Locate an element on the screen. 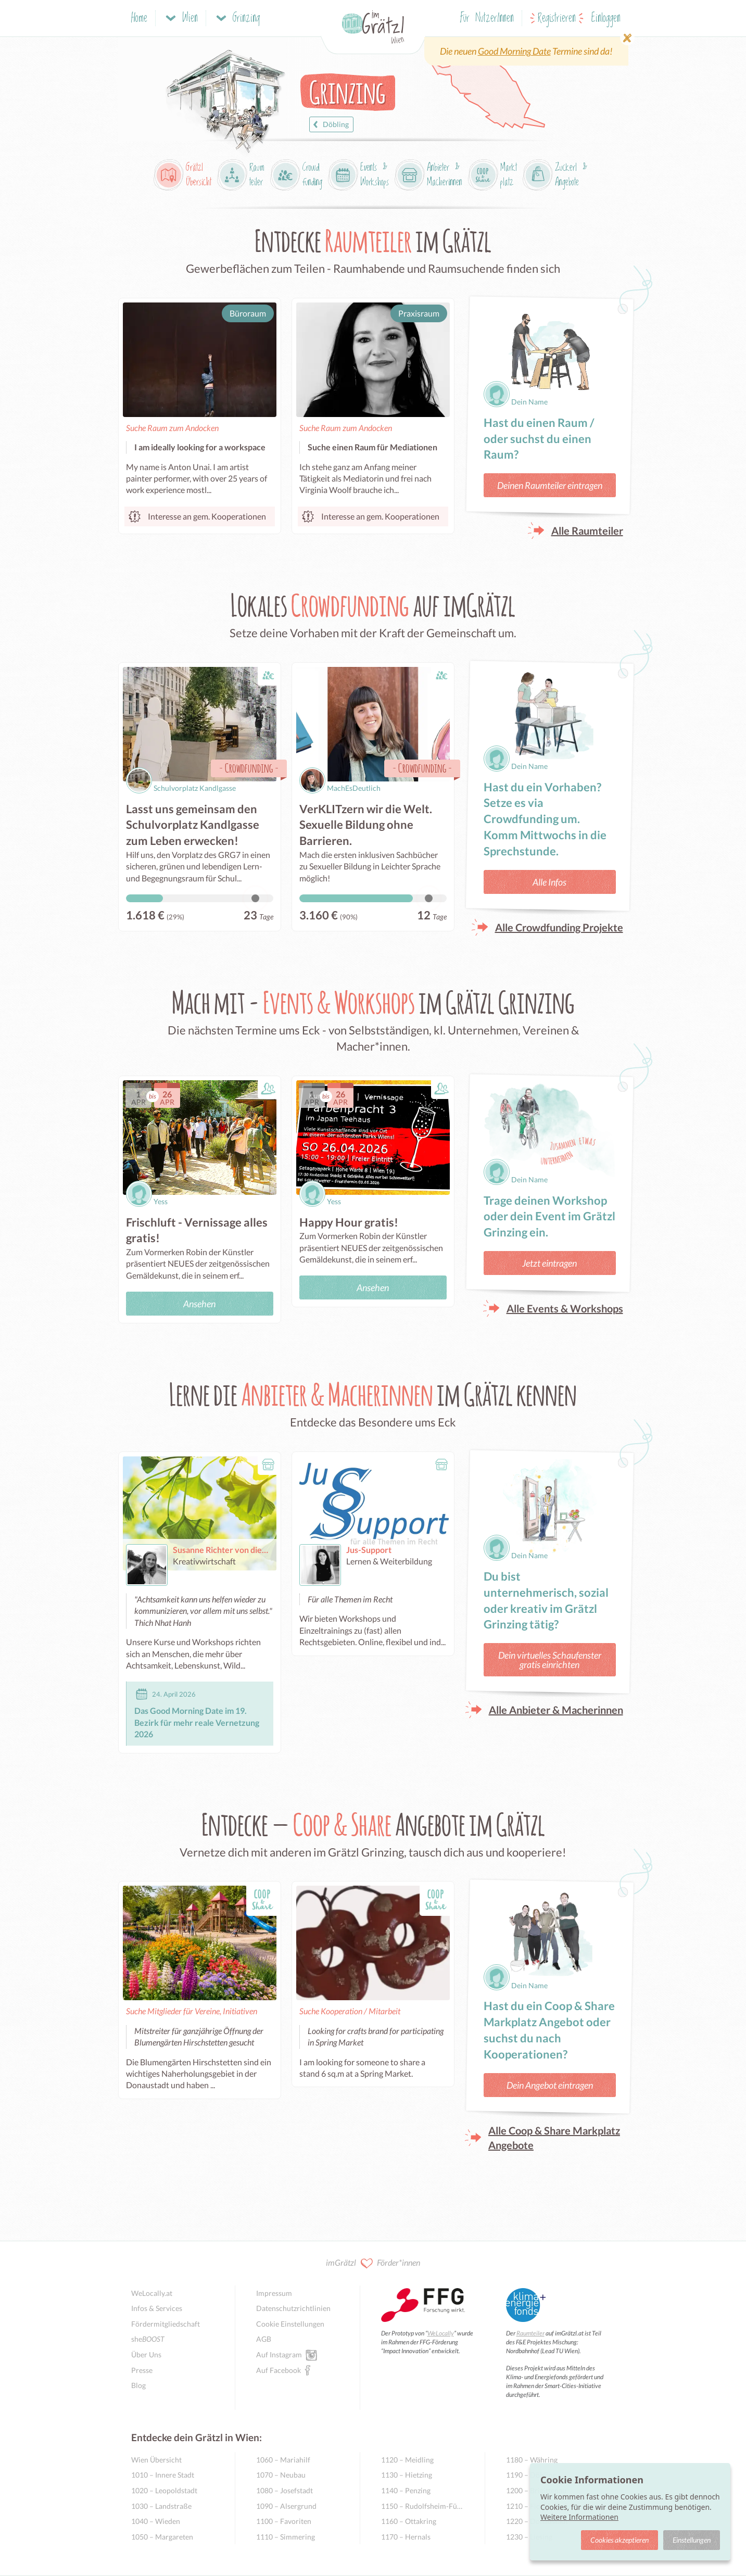 The height and width of the screenshot is (2576, 746). Alle Crowdfunding Projekte is located at coordinates (559, 927).